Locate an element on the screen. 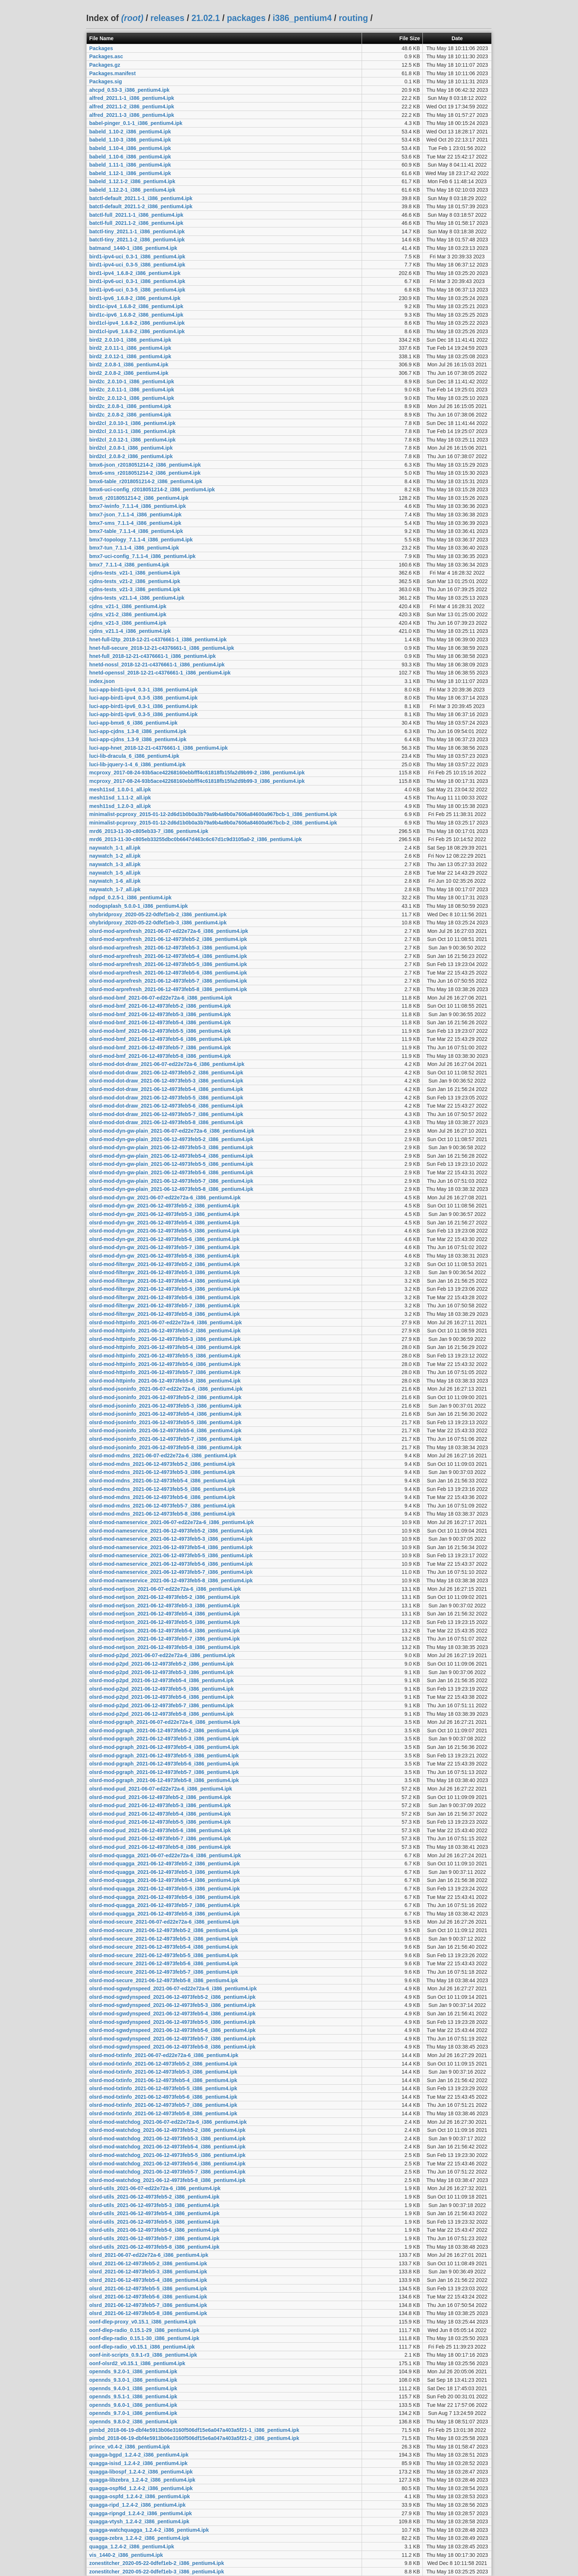 This screenshot has height=2576, width=578. olsrd-mod-dyn-gw-plain_2021-06-12-4973feb5-3_i386_pentium4.ipk is located at coordinates (171, 1147).